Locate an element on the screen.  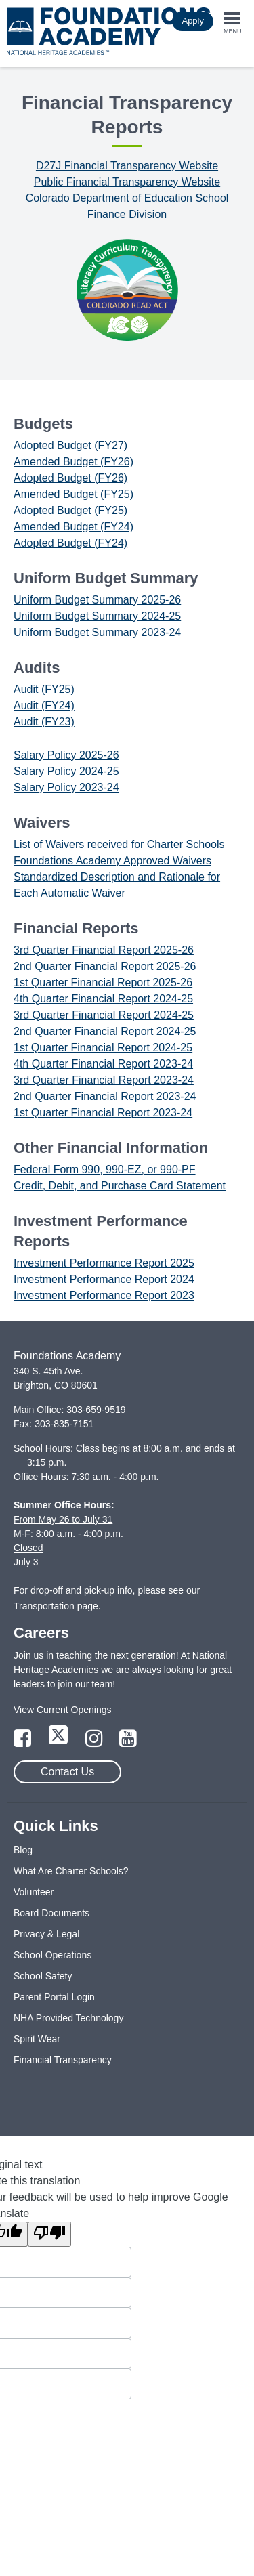
2nd Quarter Financial Report 2025-26 is located at coordinates (105, 966).